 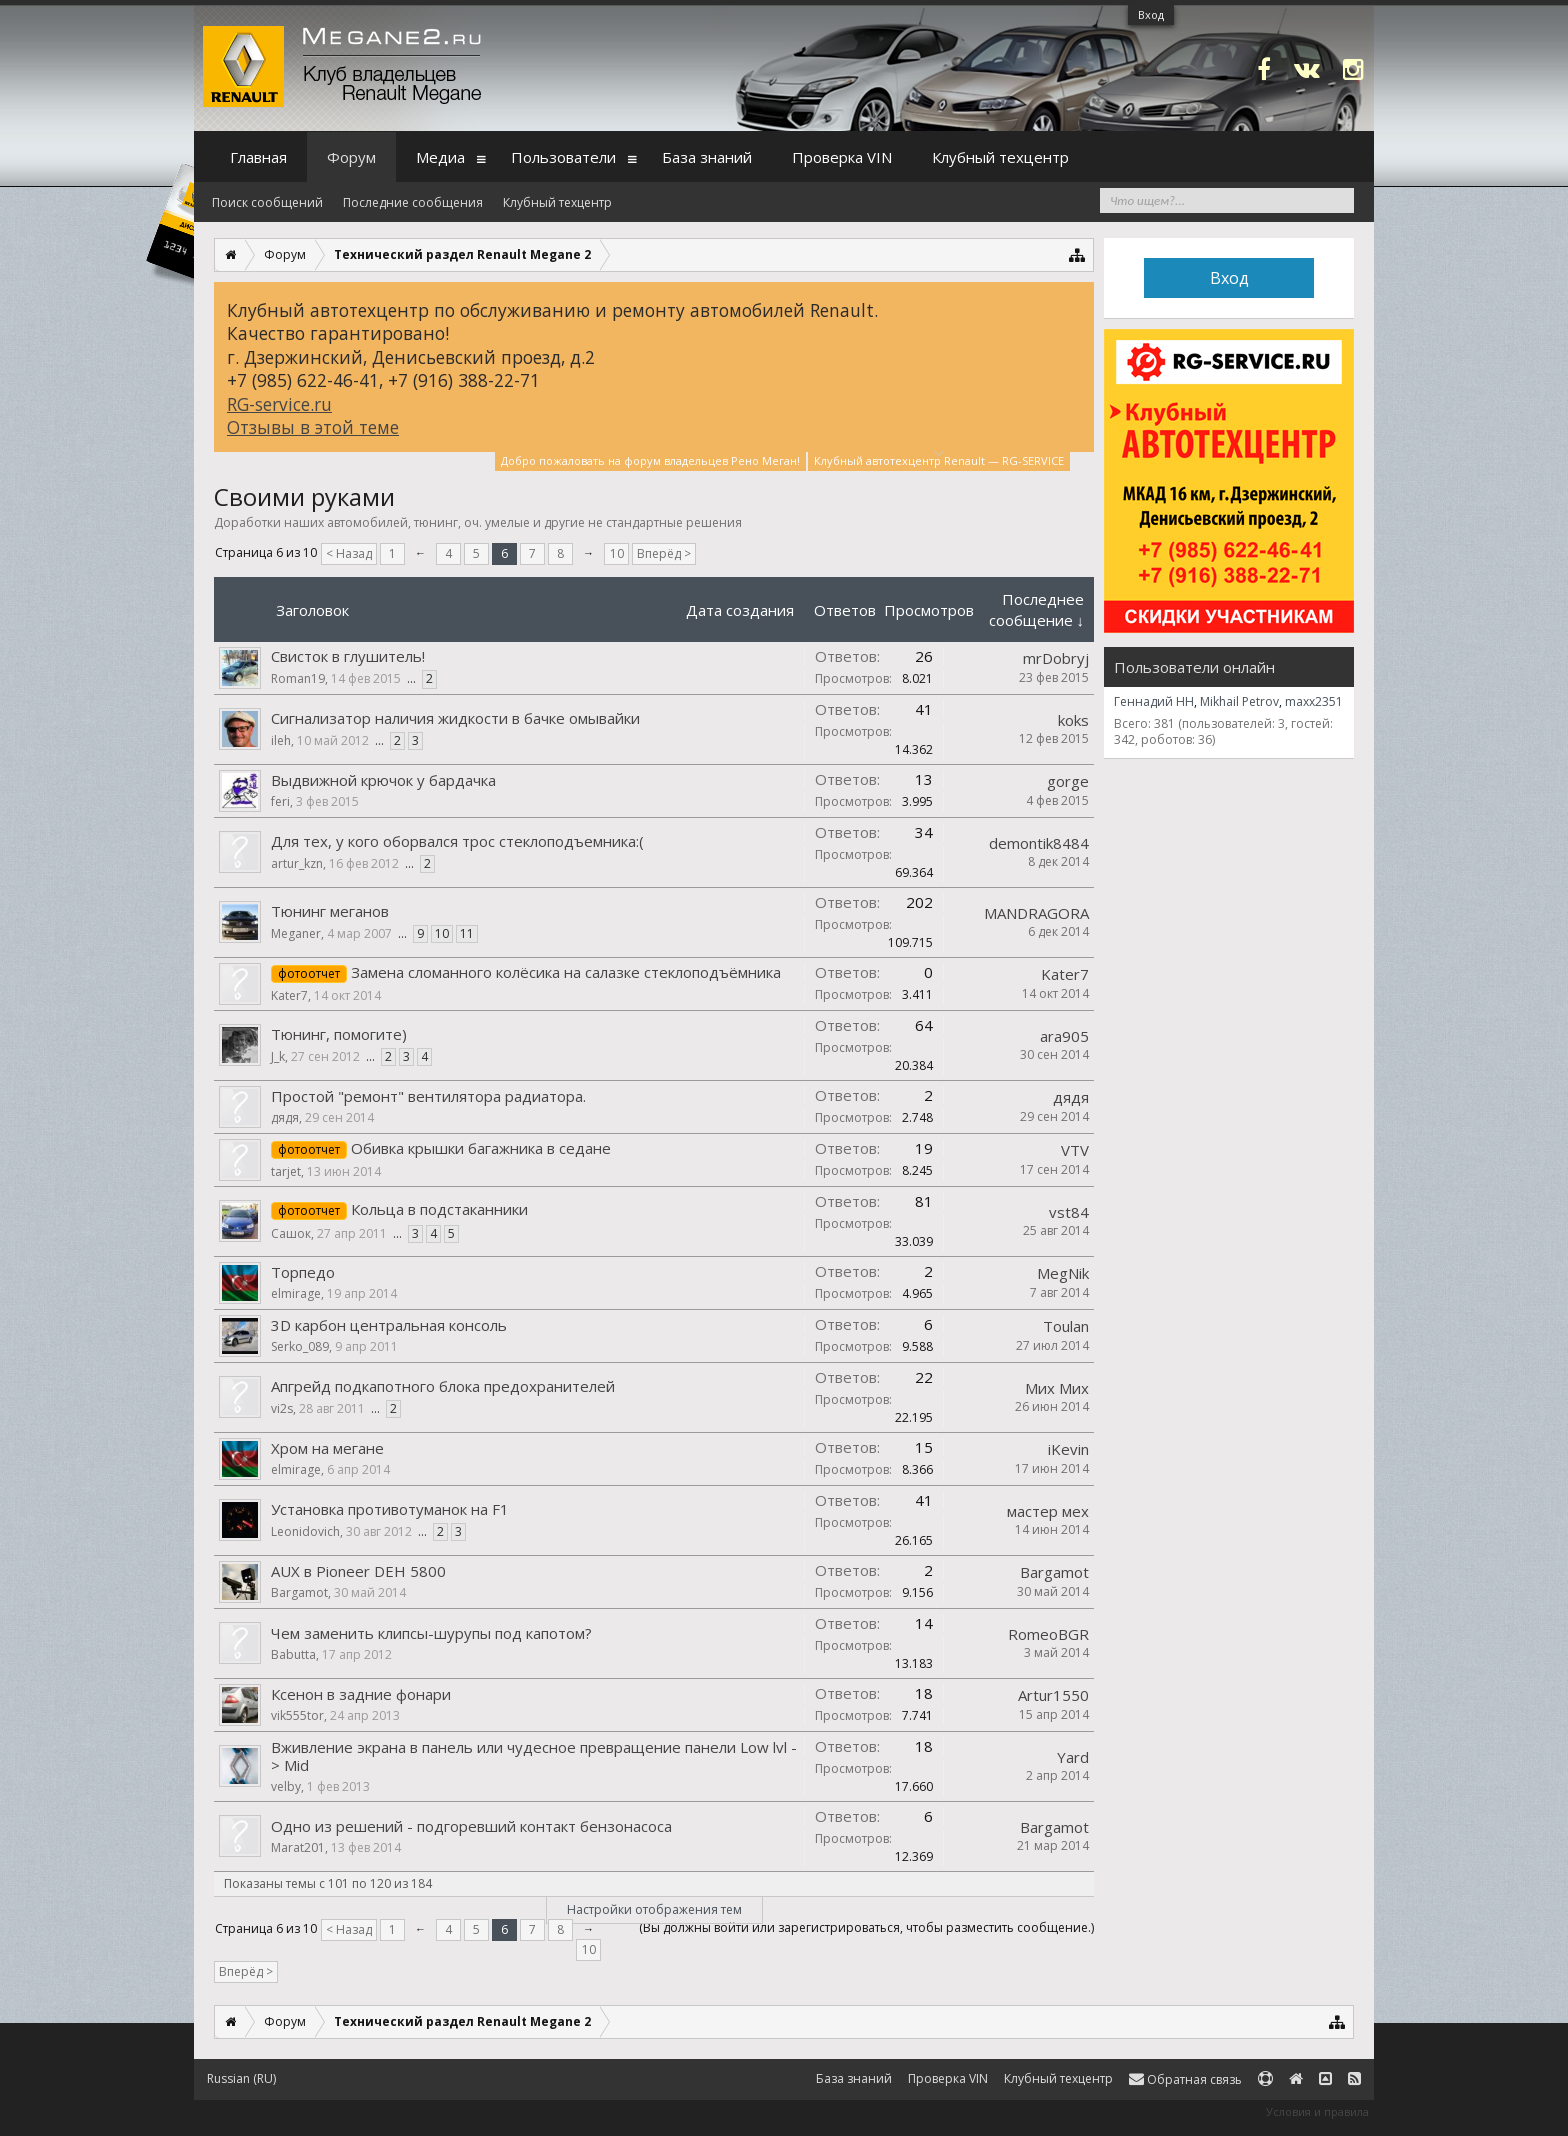 I want to click on Установка противотуманок на F1, so click(x=390, y=1509).